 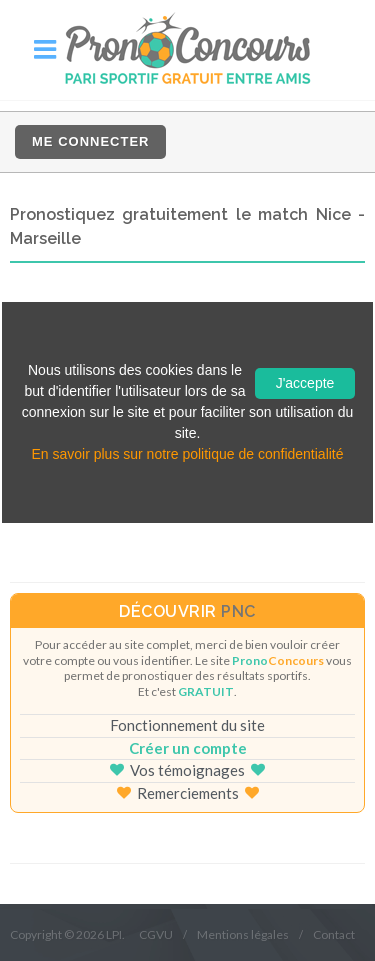 What do you see at coordinates (187, 454) in the screenshot?
I see `En savoir plus sur notre politique de confidentialité` at bounding box center [187, 454].